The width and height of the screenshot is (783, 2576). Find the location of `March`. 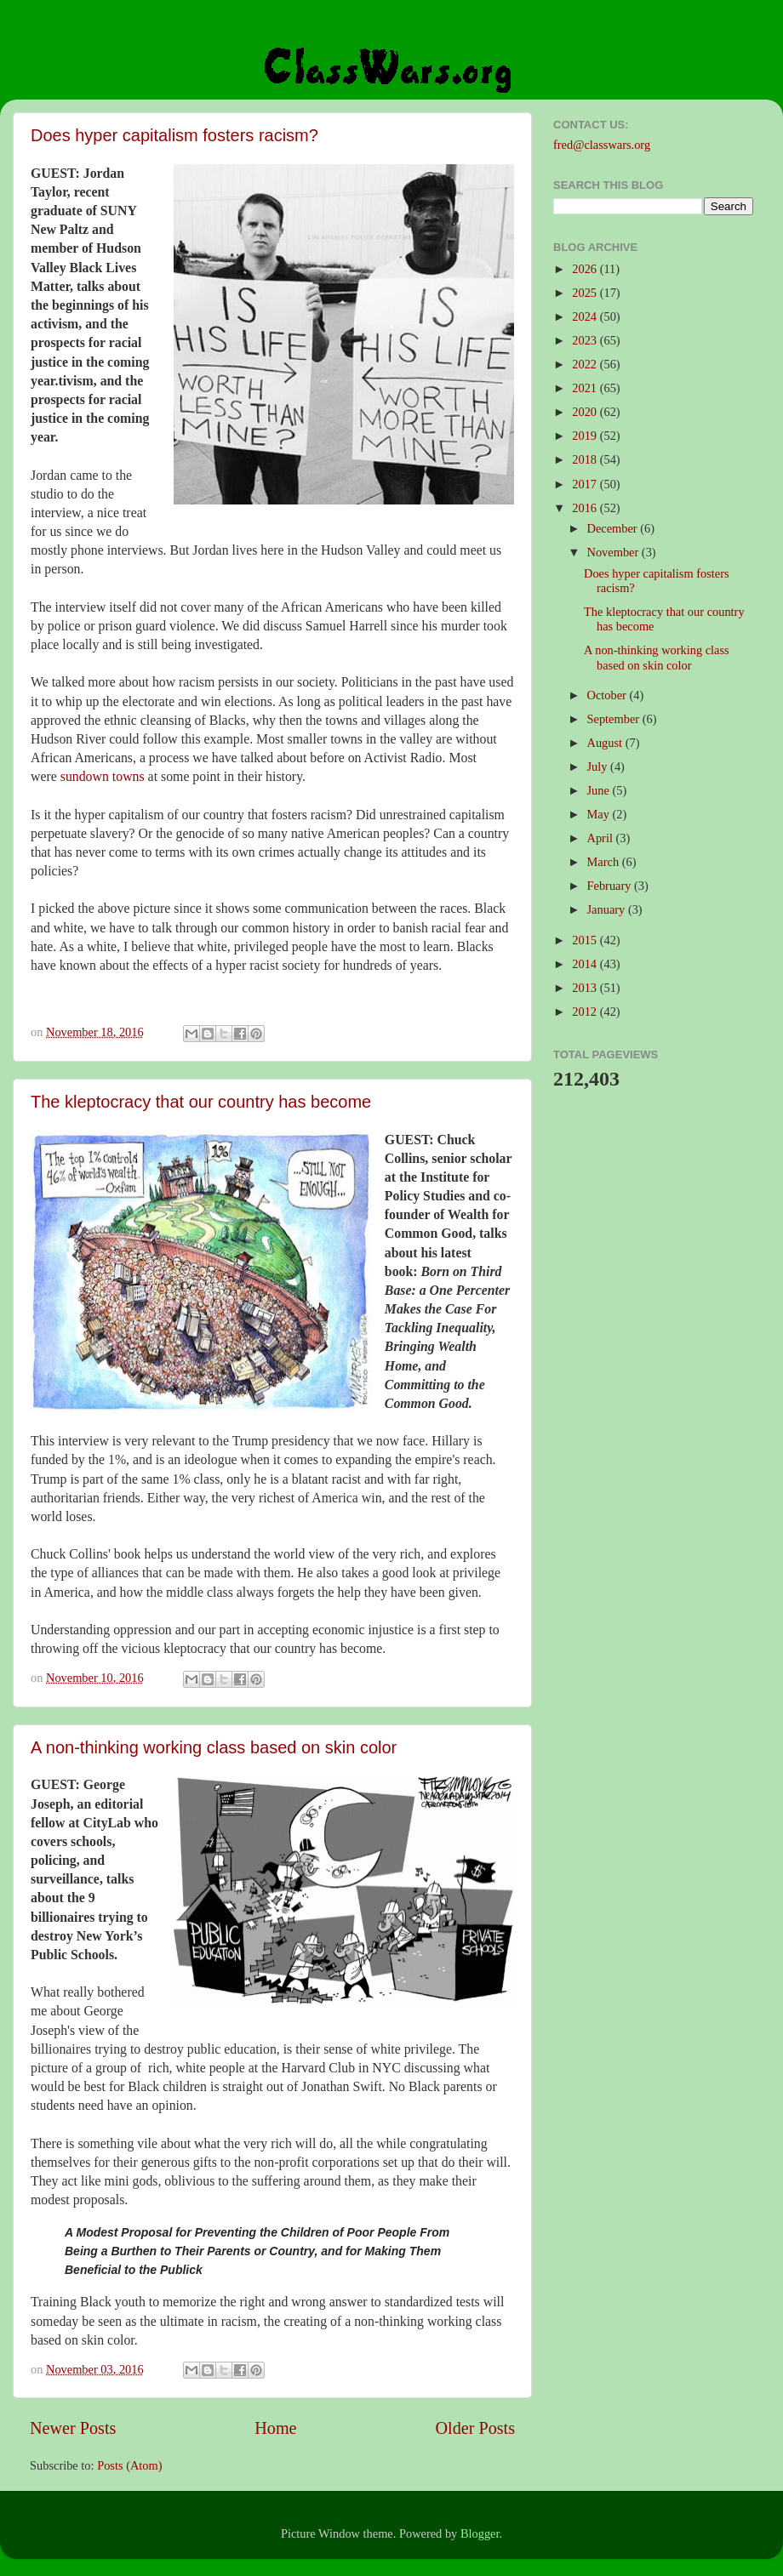

March is located at coordinates (604, 862).